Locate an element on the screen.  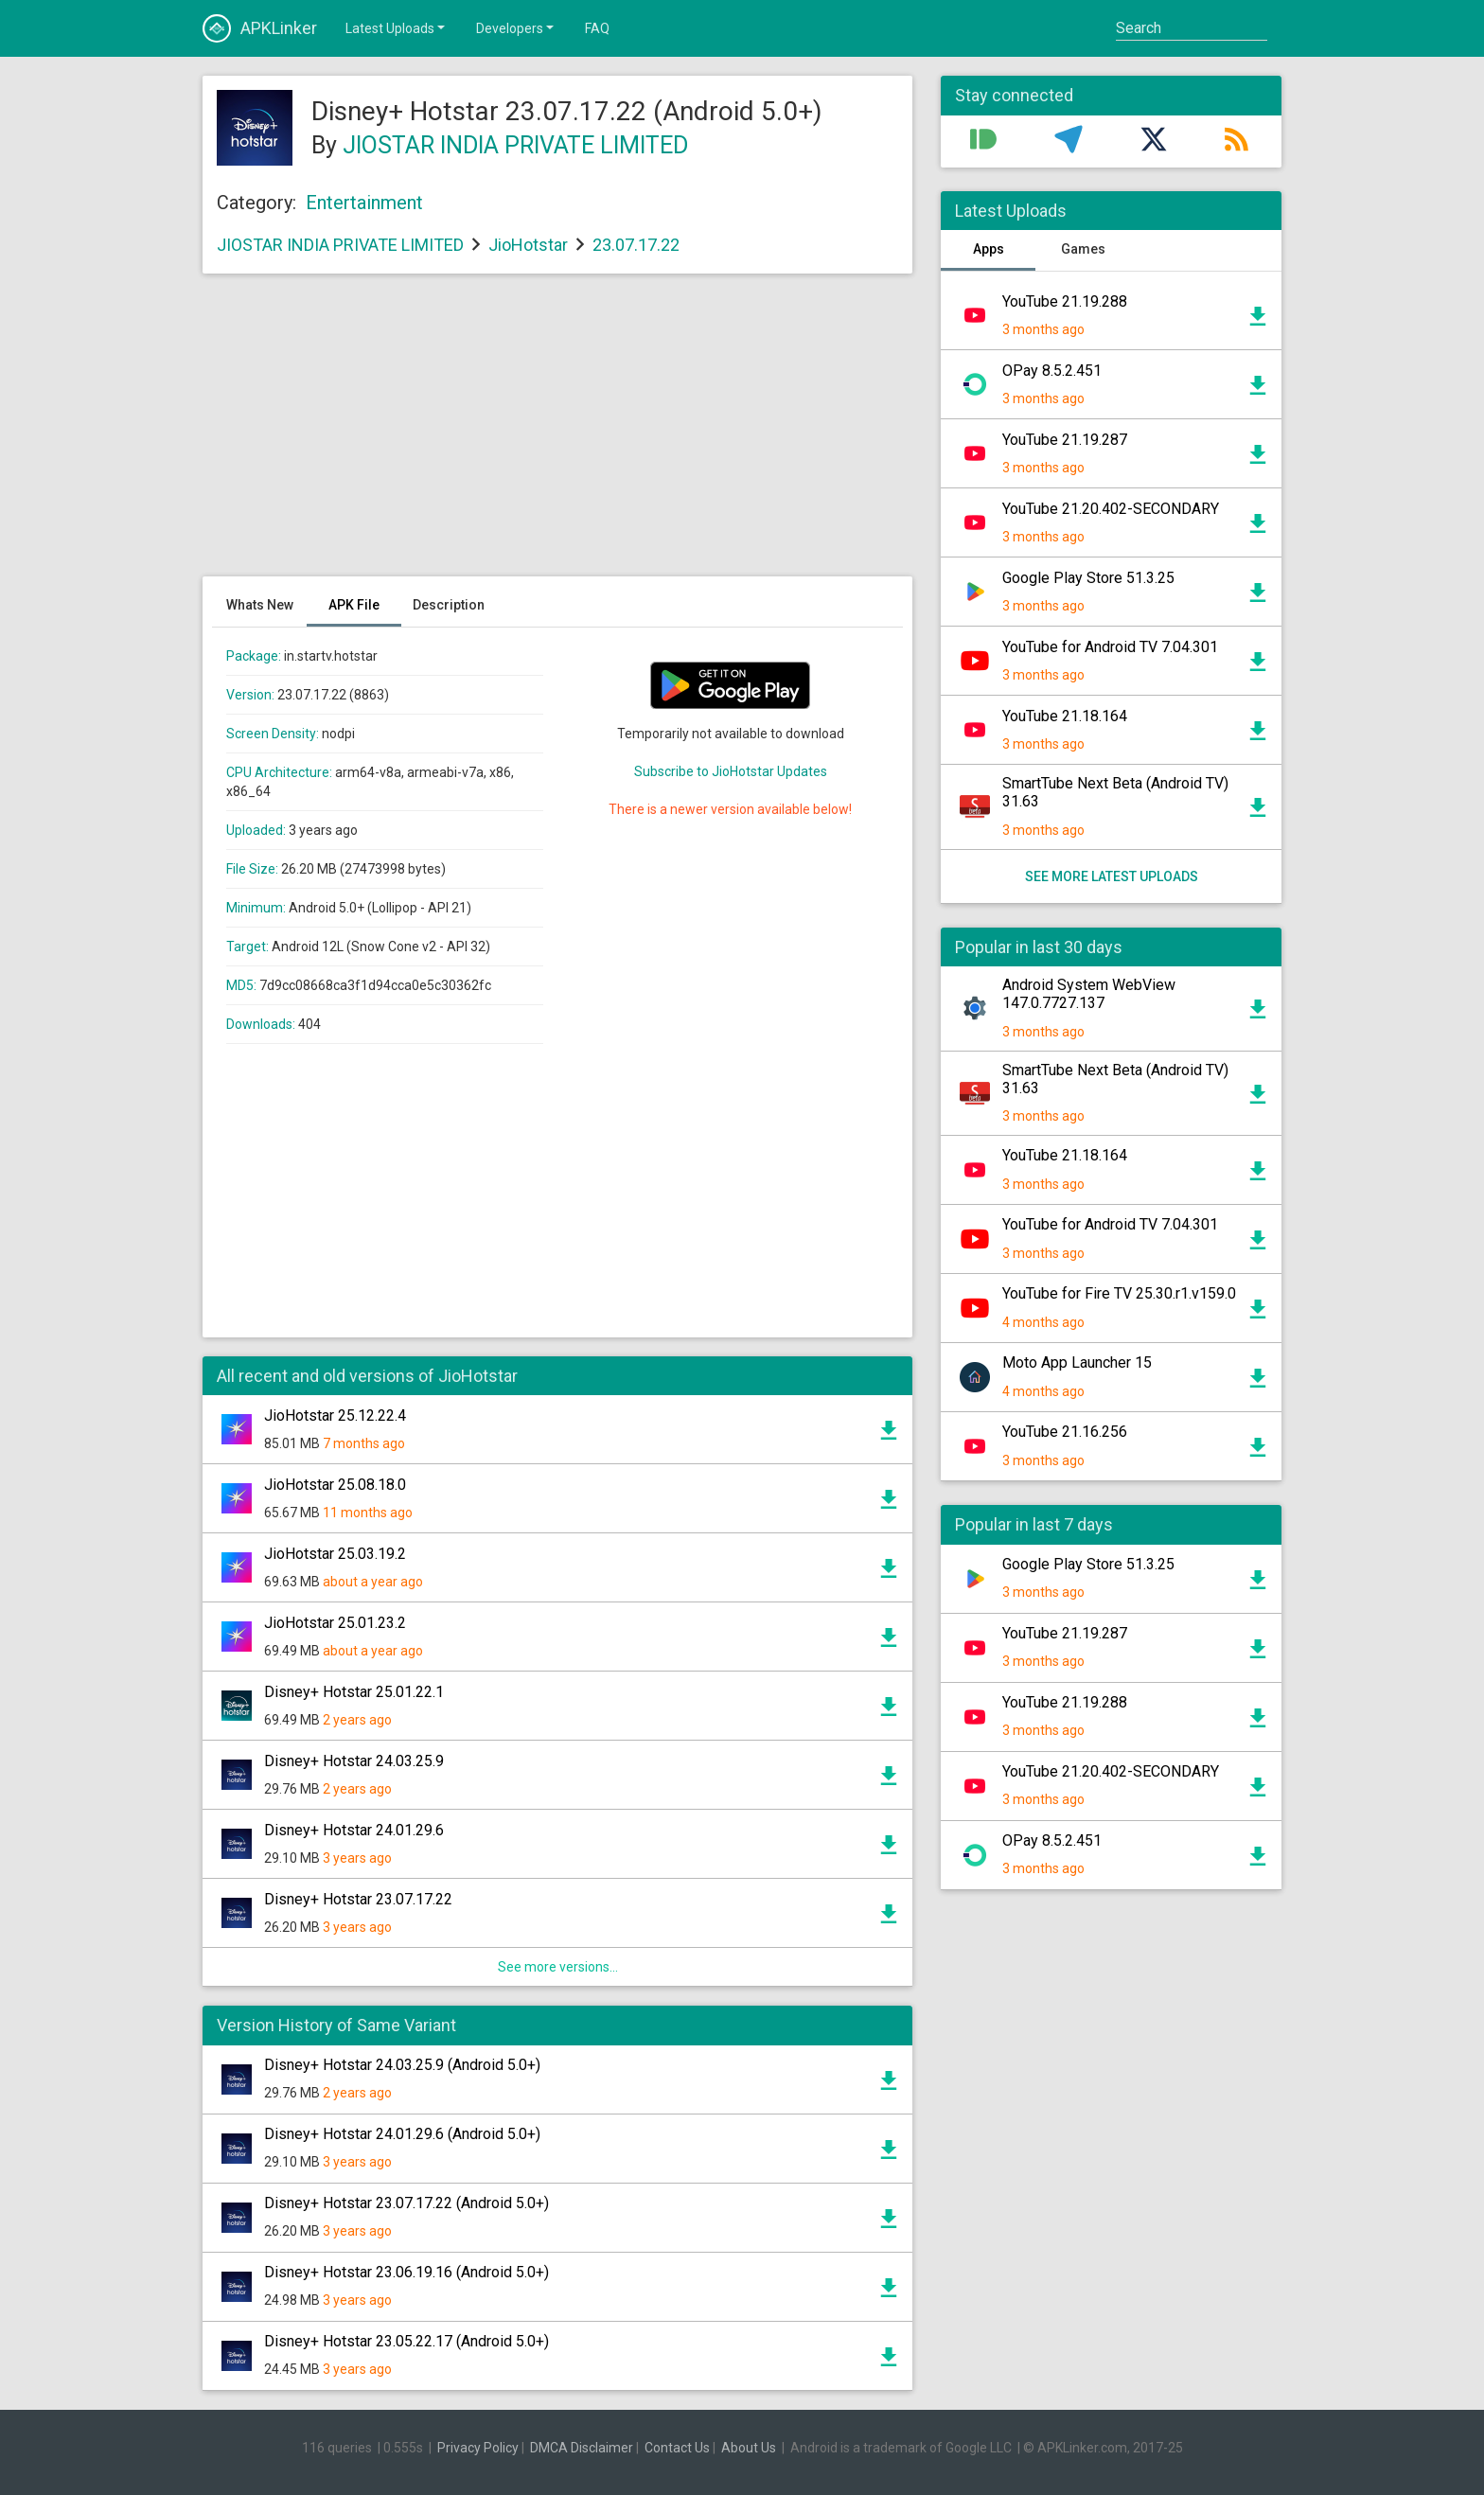
Disney+ Hotstar 23.05.22.17 (Android 5.0+) is located at coordinates (406, 2341).